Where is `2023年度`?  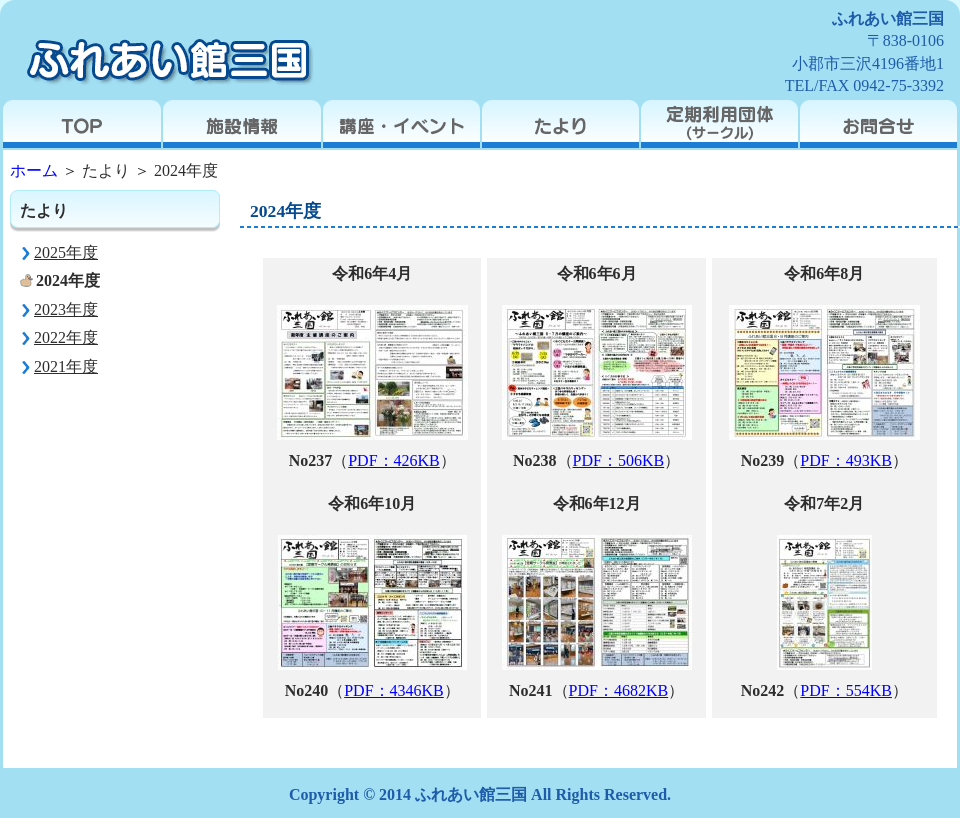
2023年度 is located at coordinates (66, 309).